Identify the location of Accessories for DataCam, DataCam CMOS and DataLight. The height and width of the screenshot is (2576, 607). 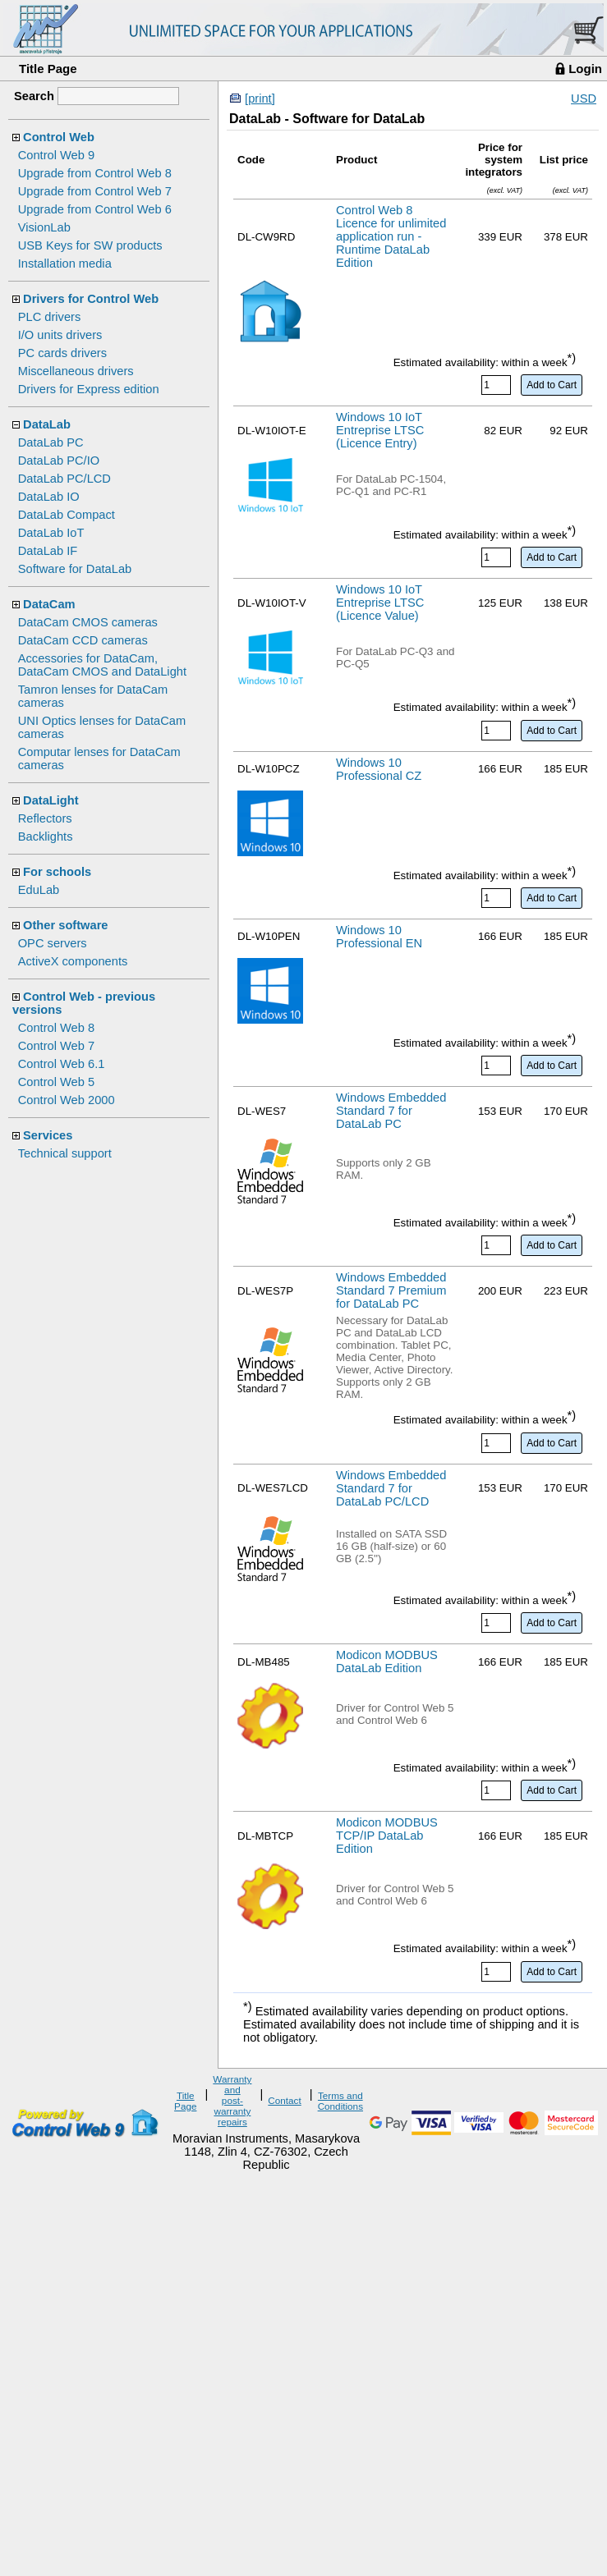
(102, 665).